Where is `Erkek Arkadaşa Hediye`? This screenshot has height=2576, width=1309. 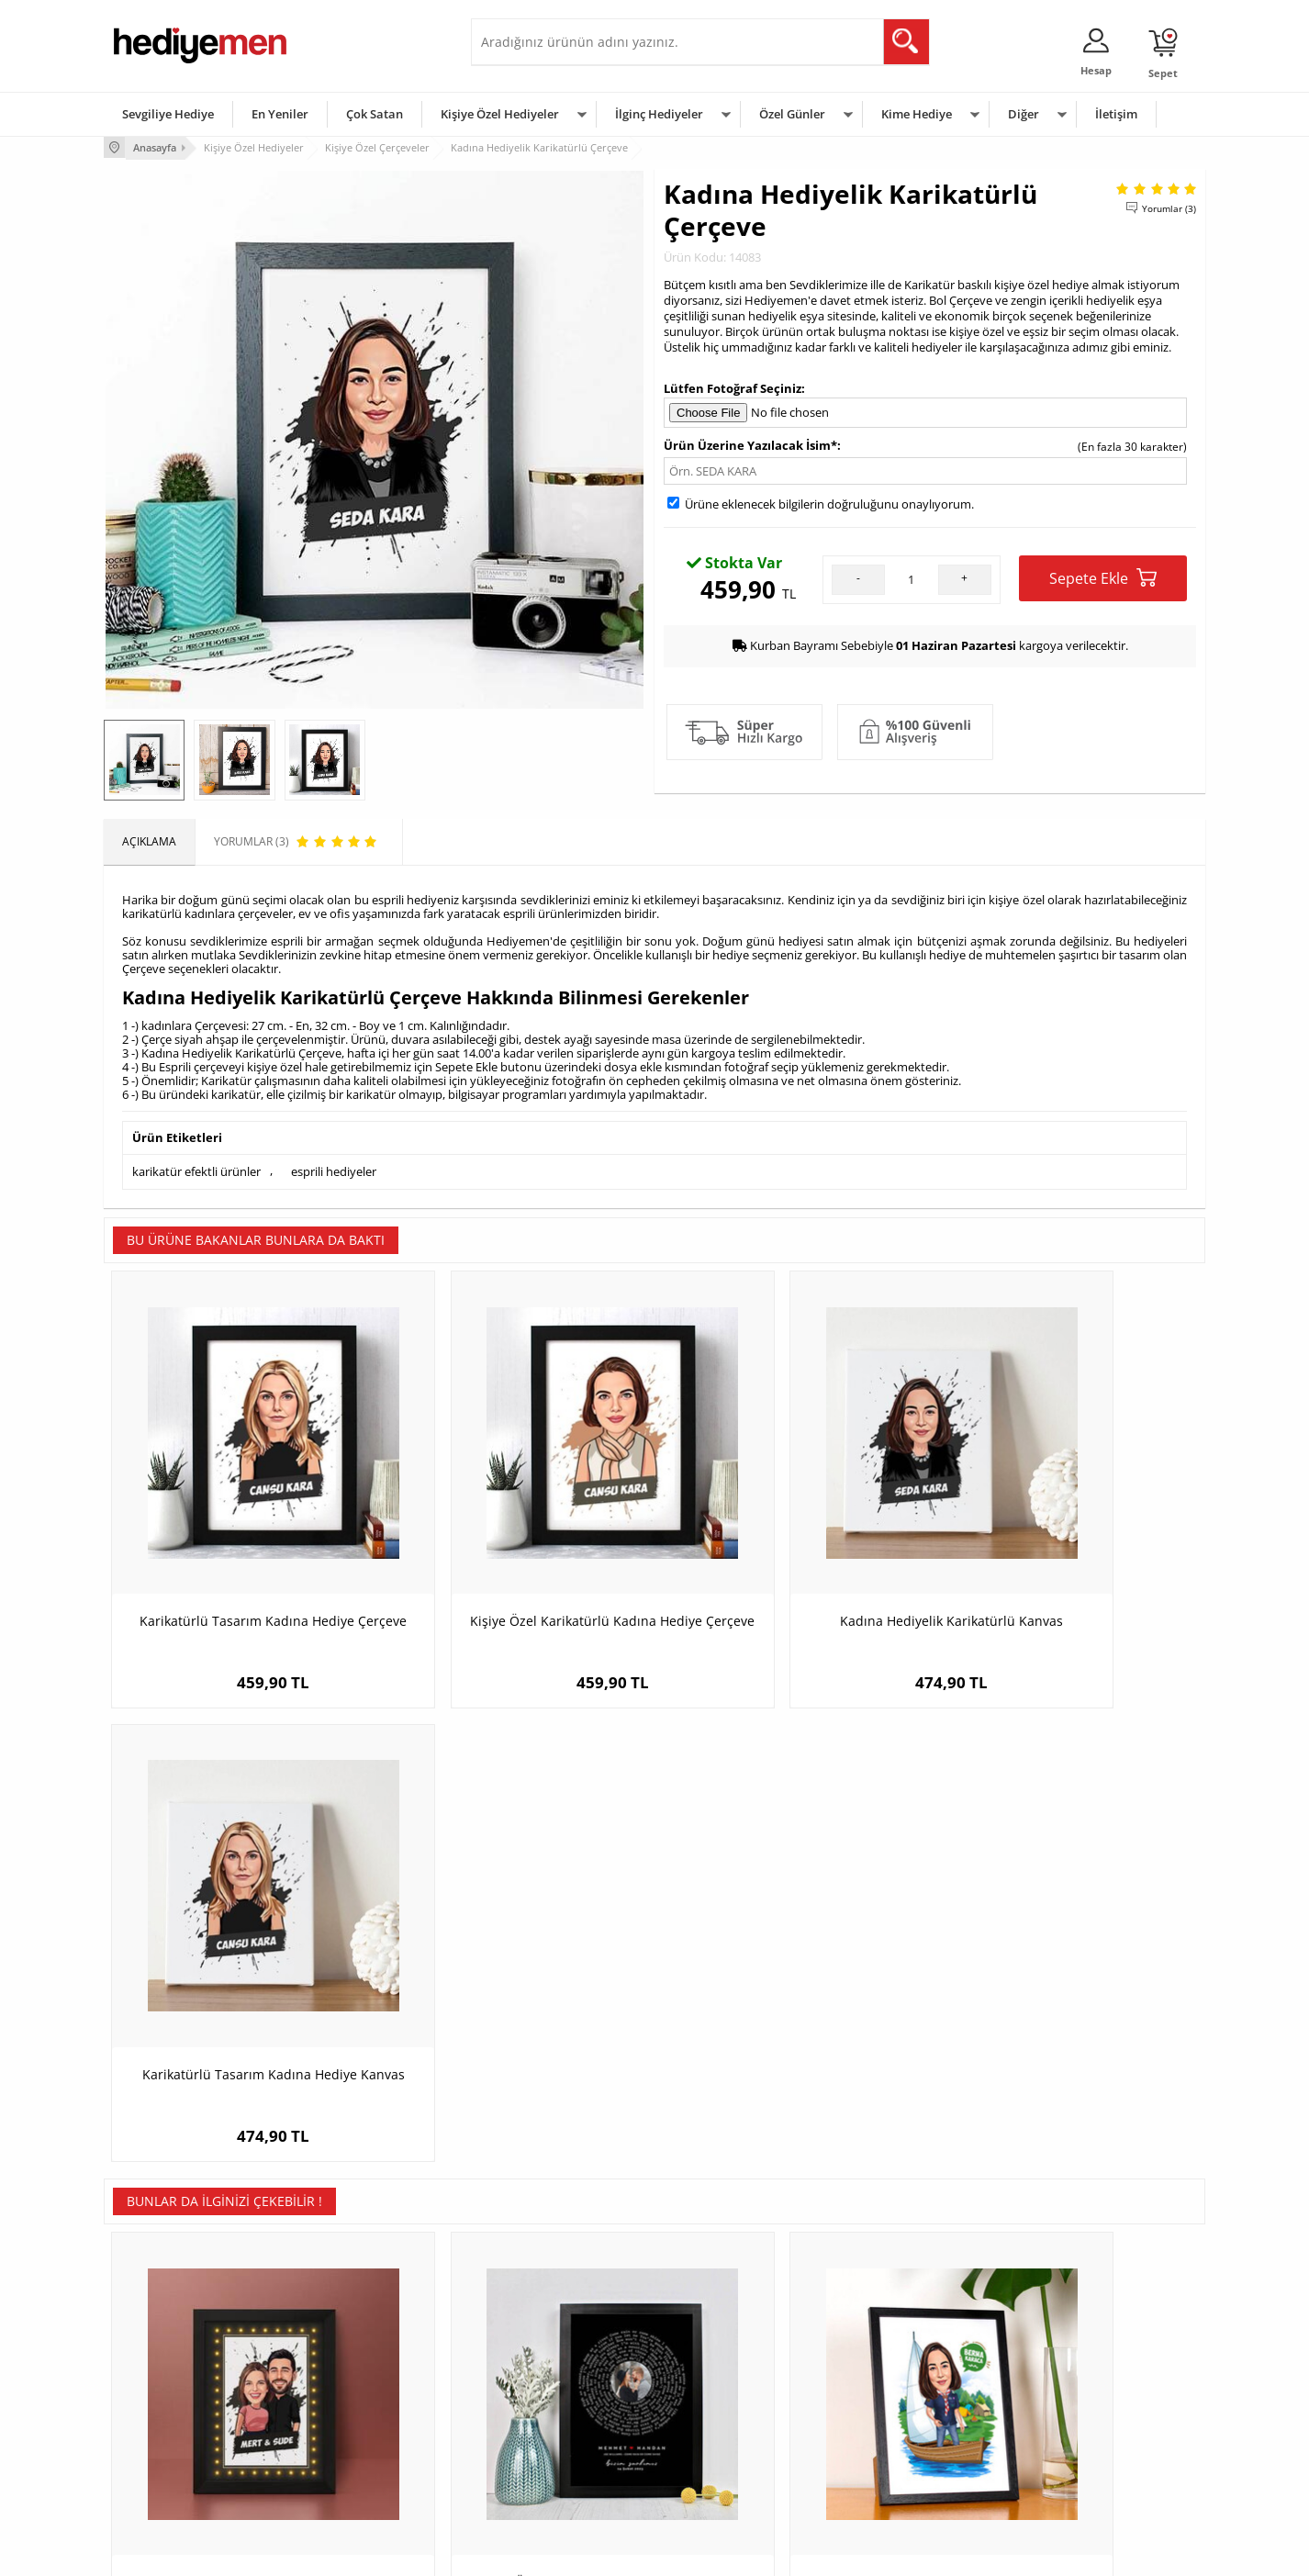
Erkek Arkadaşa Hediye is located at coordinates (355, 2364).